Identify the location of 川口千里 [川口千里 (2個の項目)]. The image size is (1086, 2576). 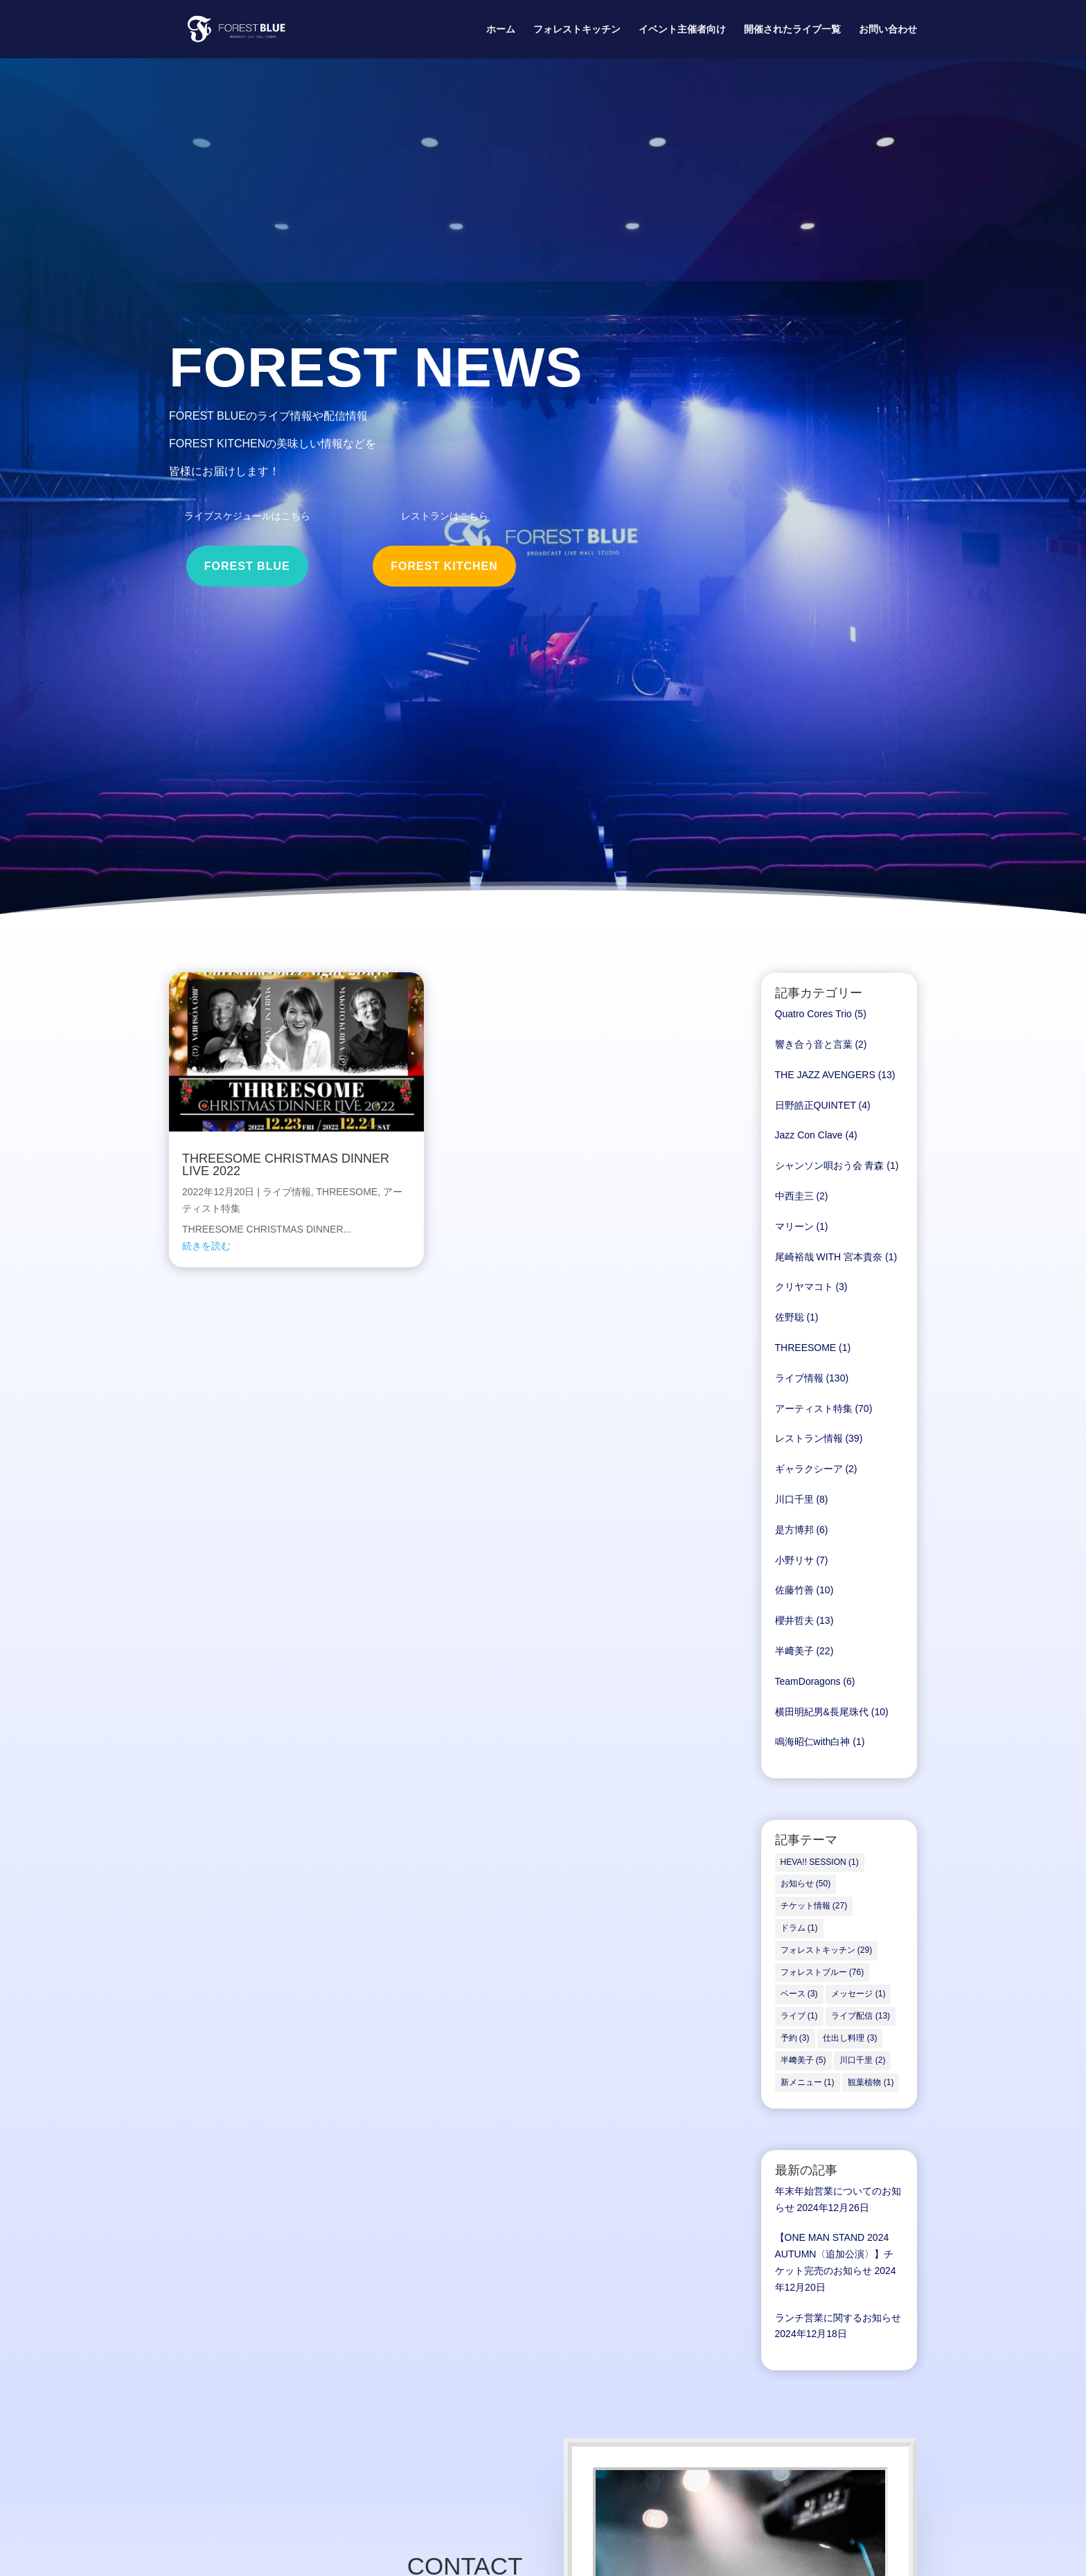
(862, 2060).